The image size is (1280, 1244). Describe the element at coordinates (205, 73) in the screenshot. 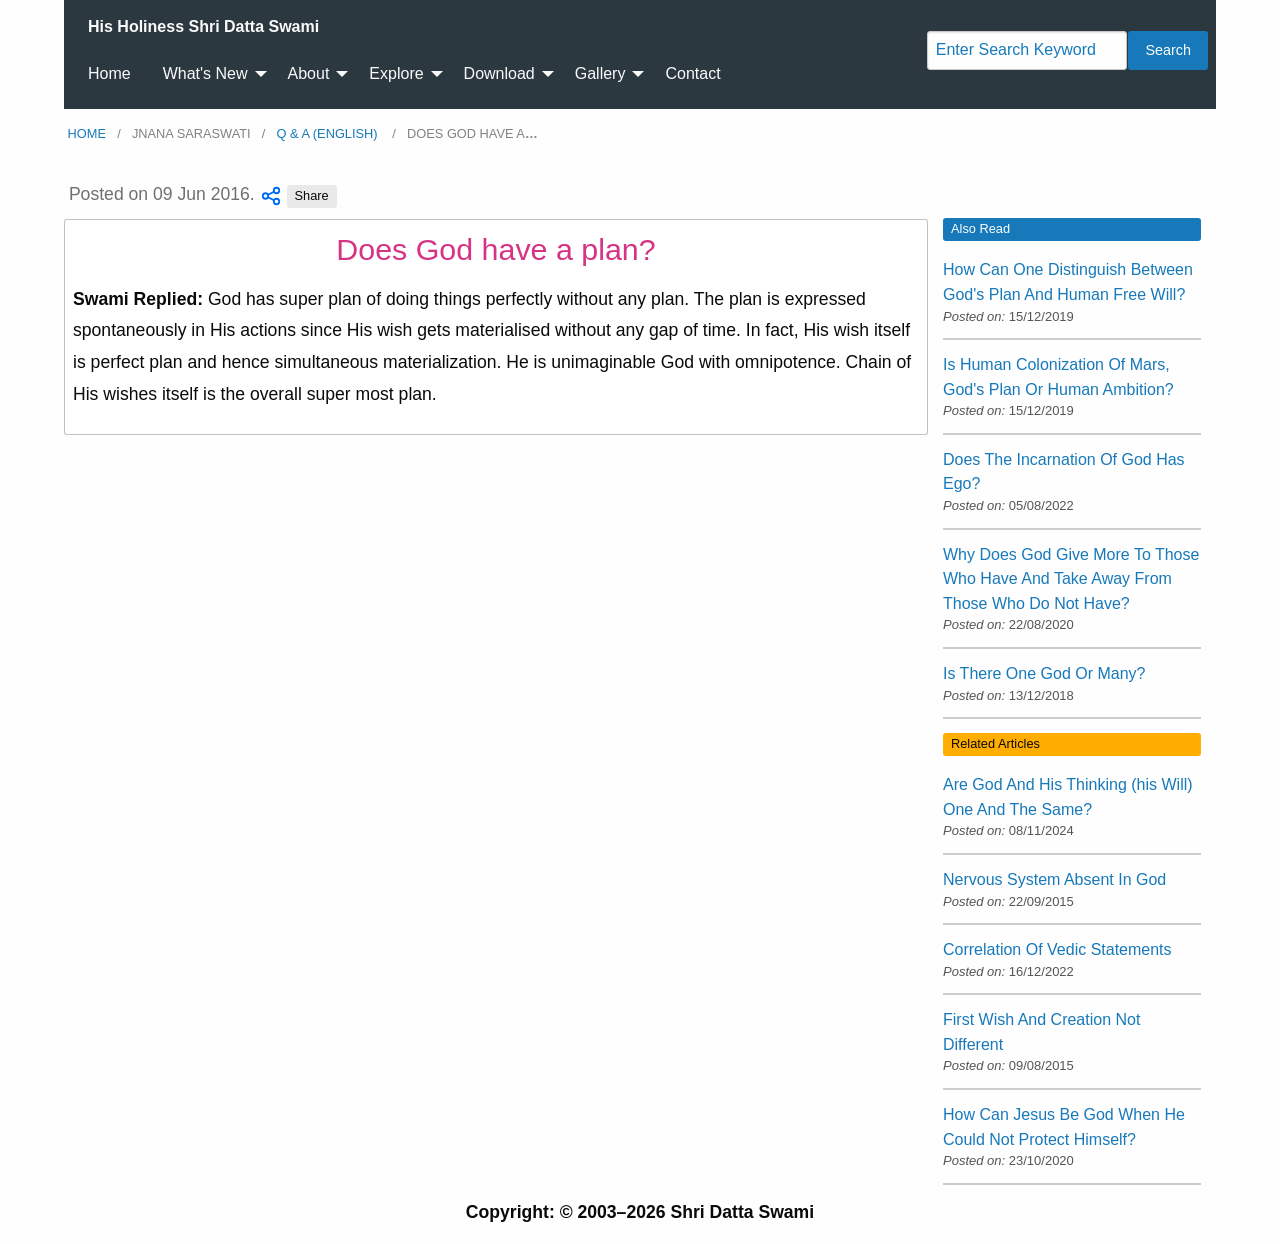

I see `What's New` at that location.